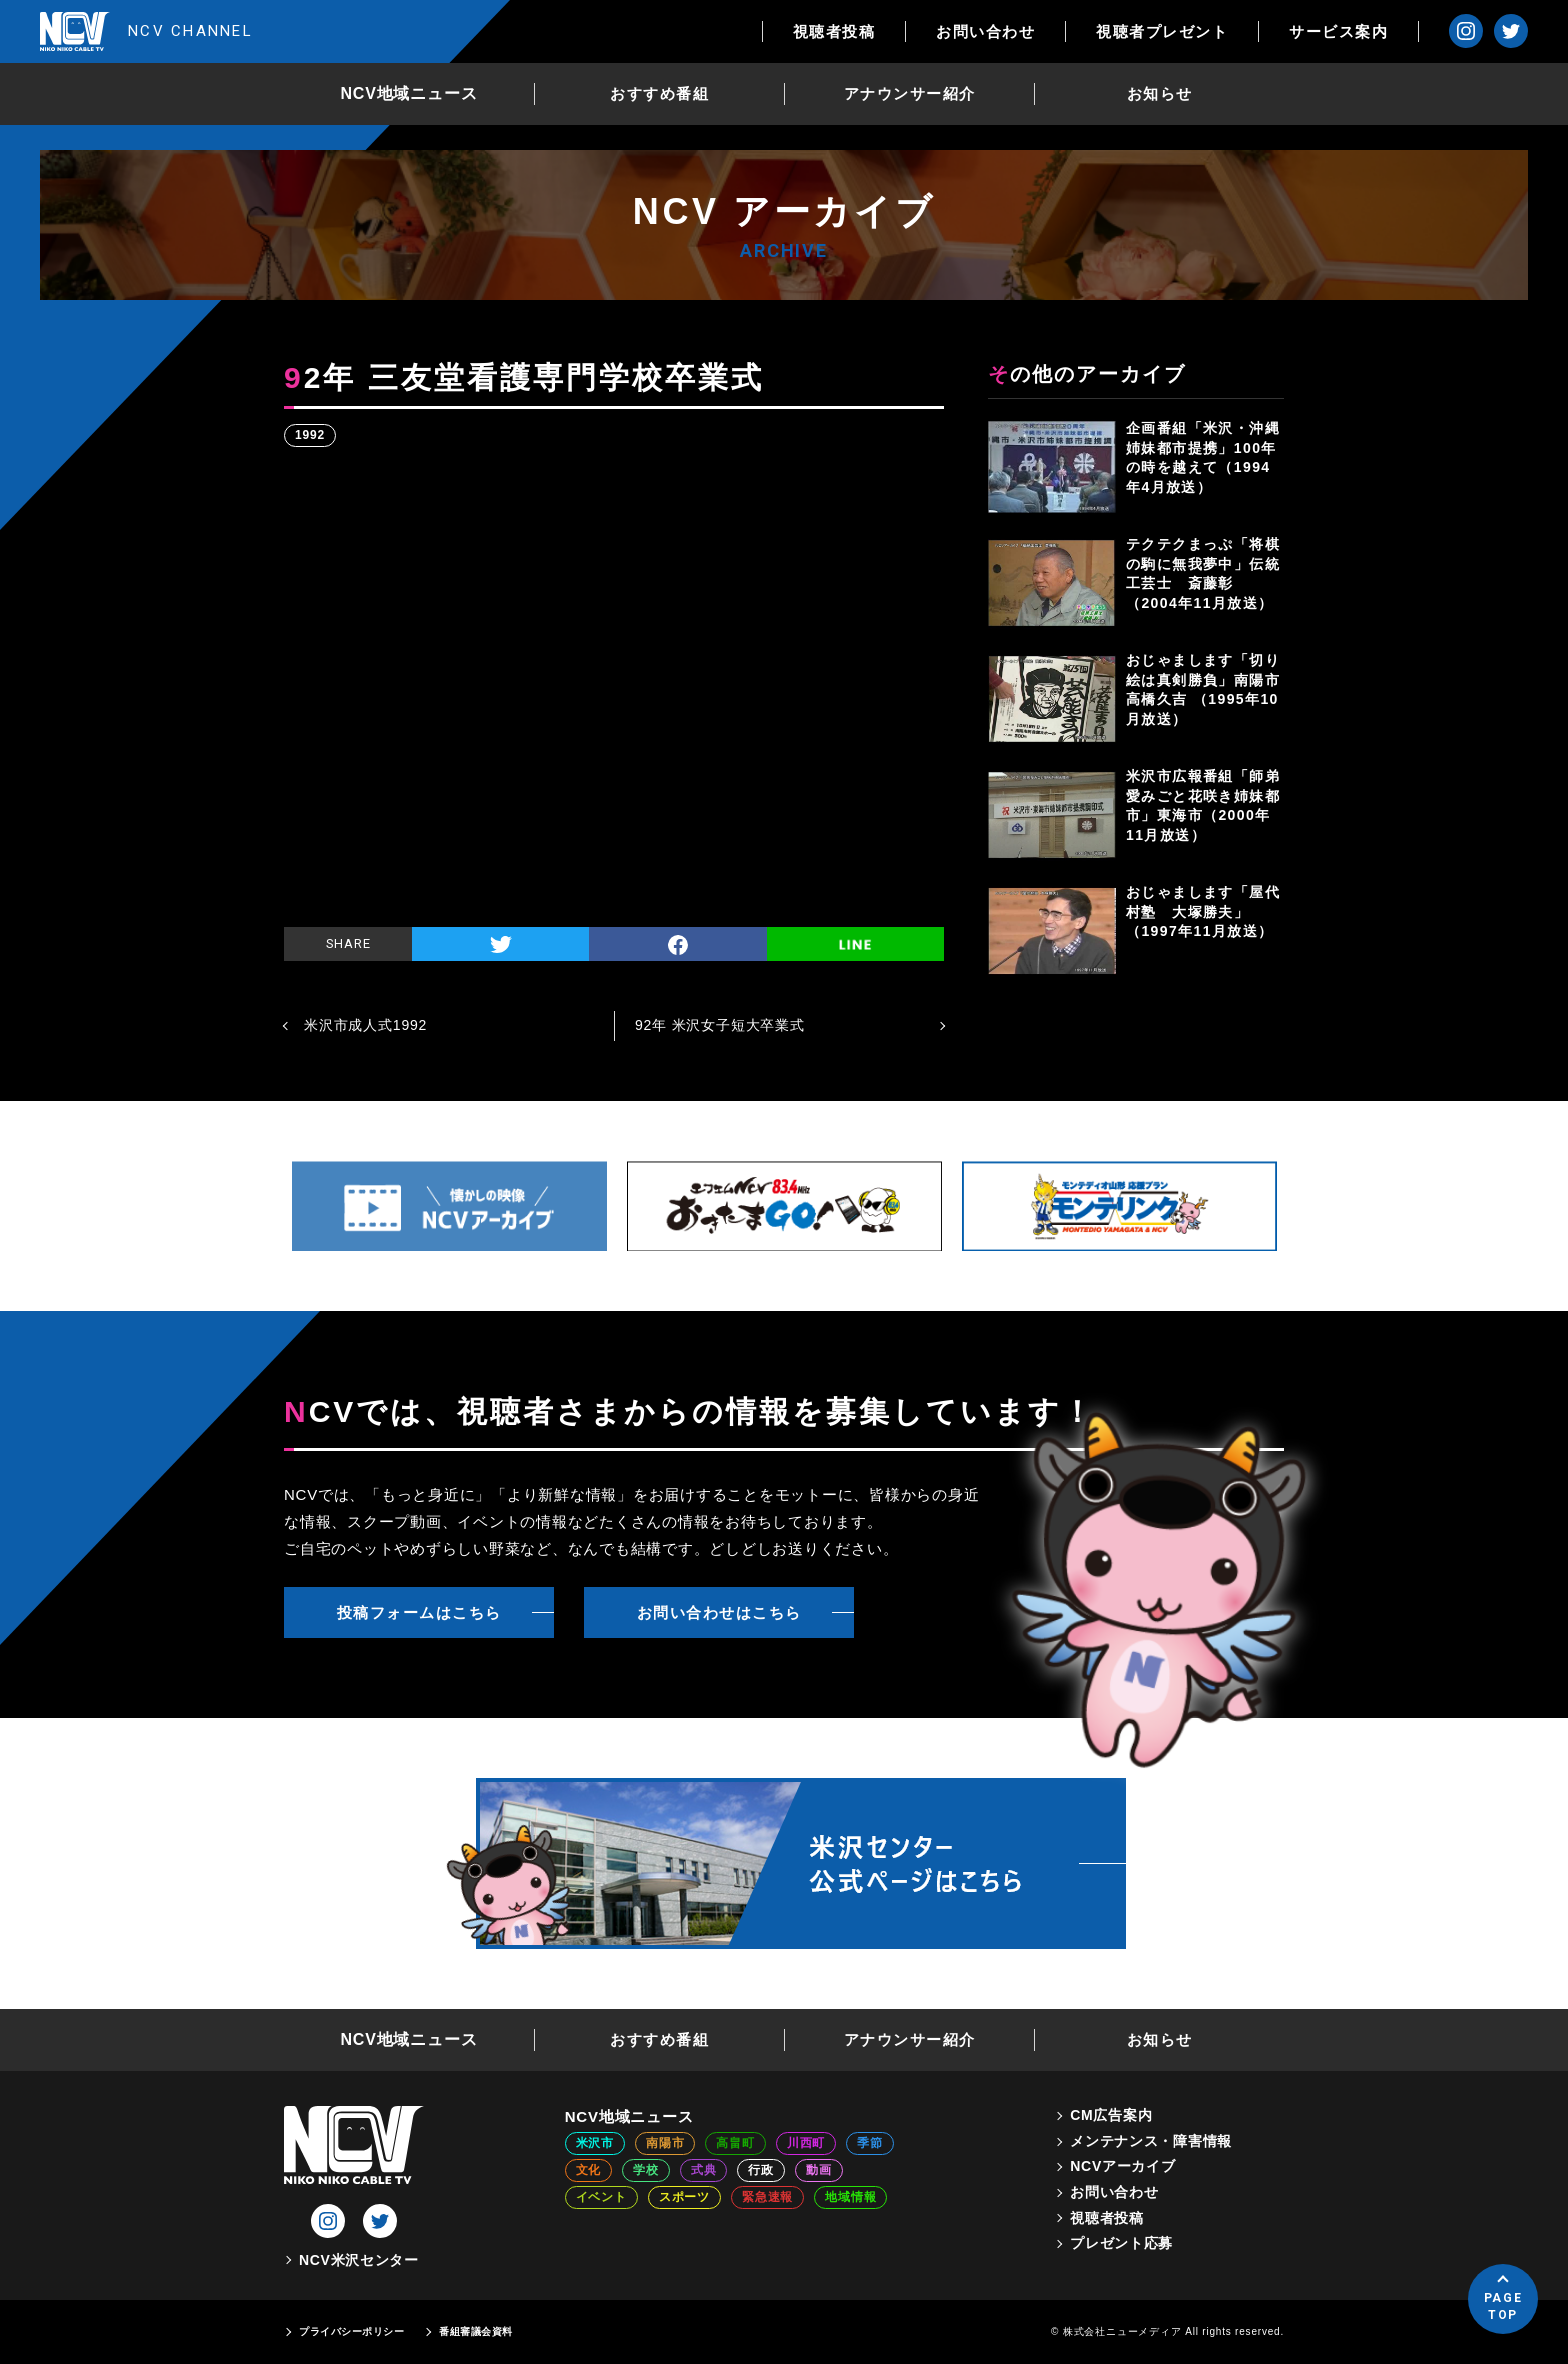 The width and height of the screenshot is (1568, 2364). Describe the element at coordinates (310, 435) in the screenshot. I see `1992` at that location.